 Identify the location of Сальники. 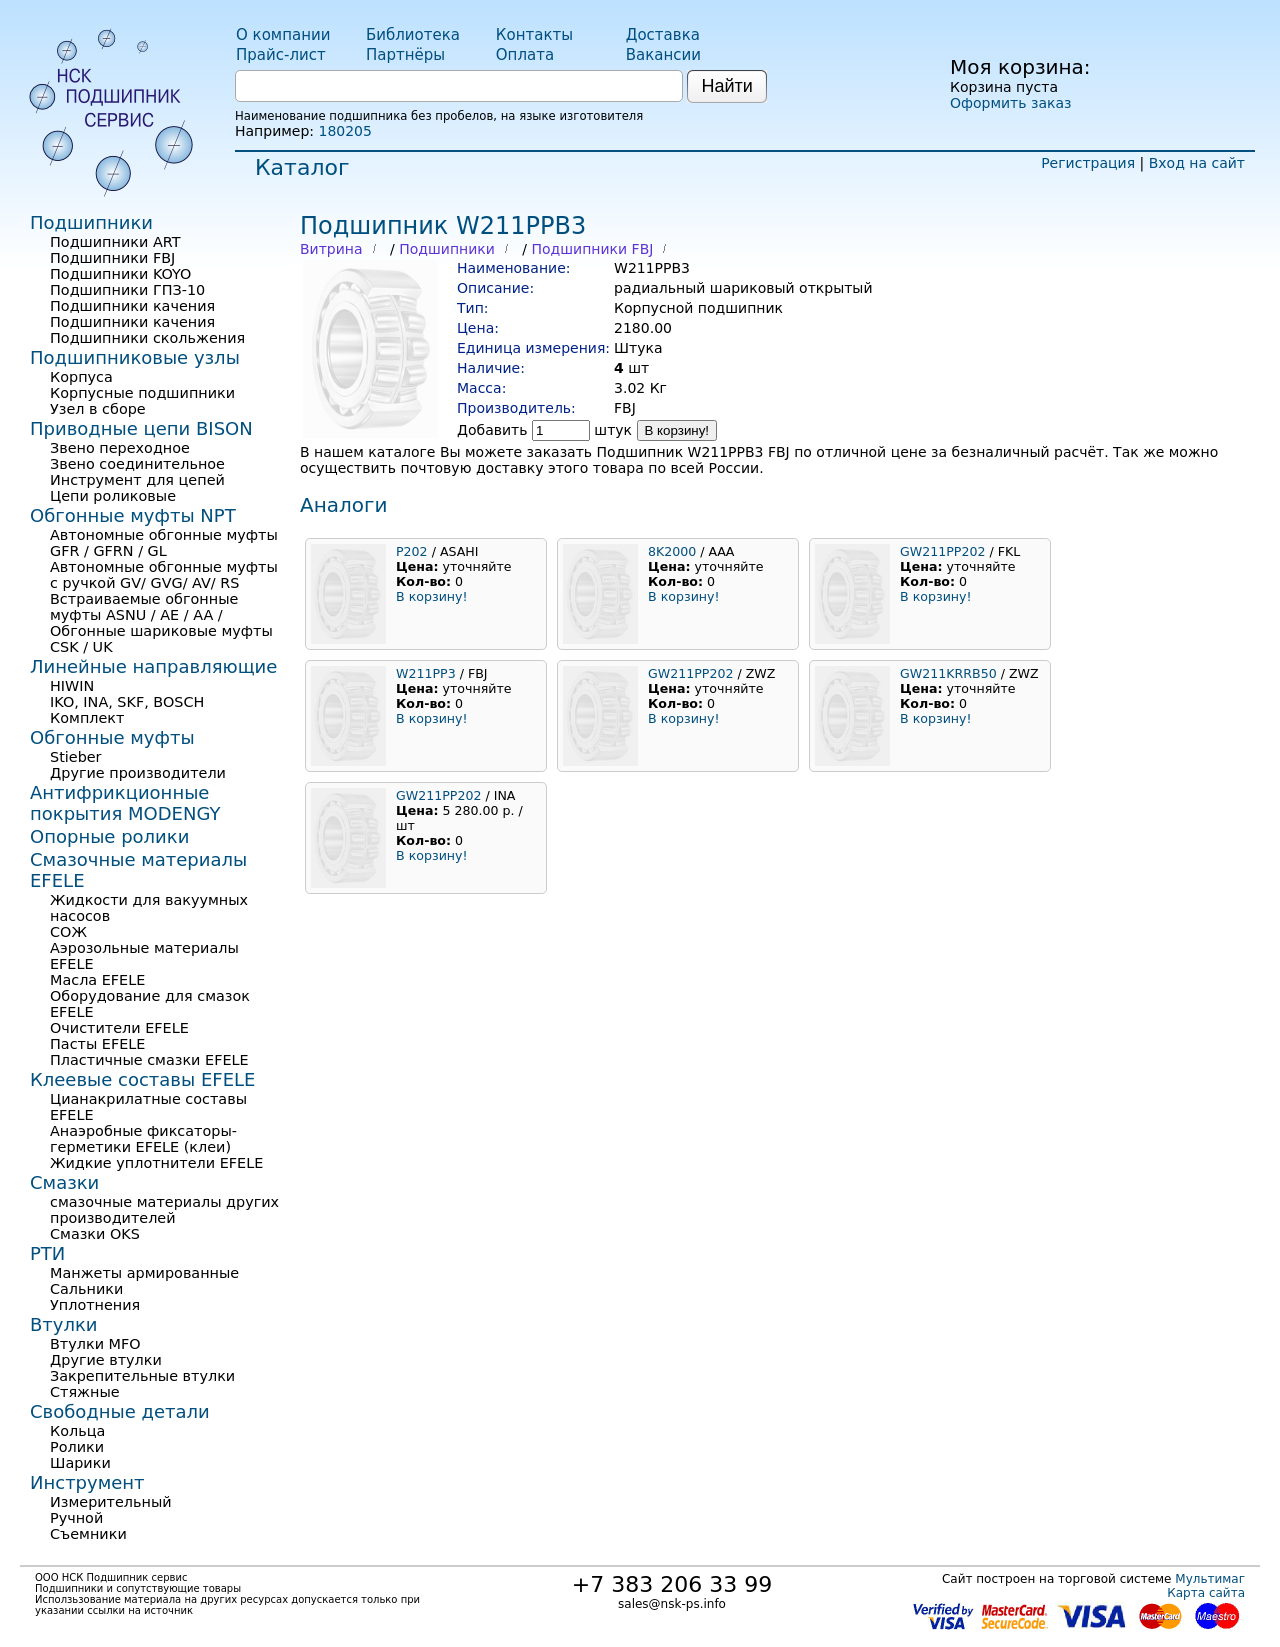
(86, 1289).